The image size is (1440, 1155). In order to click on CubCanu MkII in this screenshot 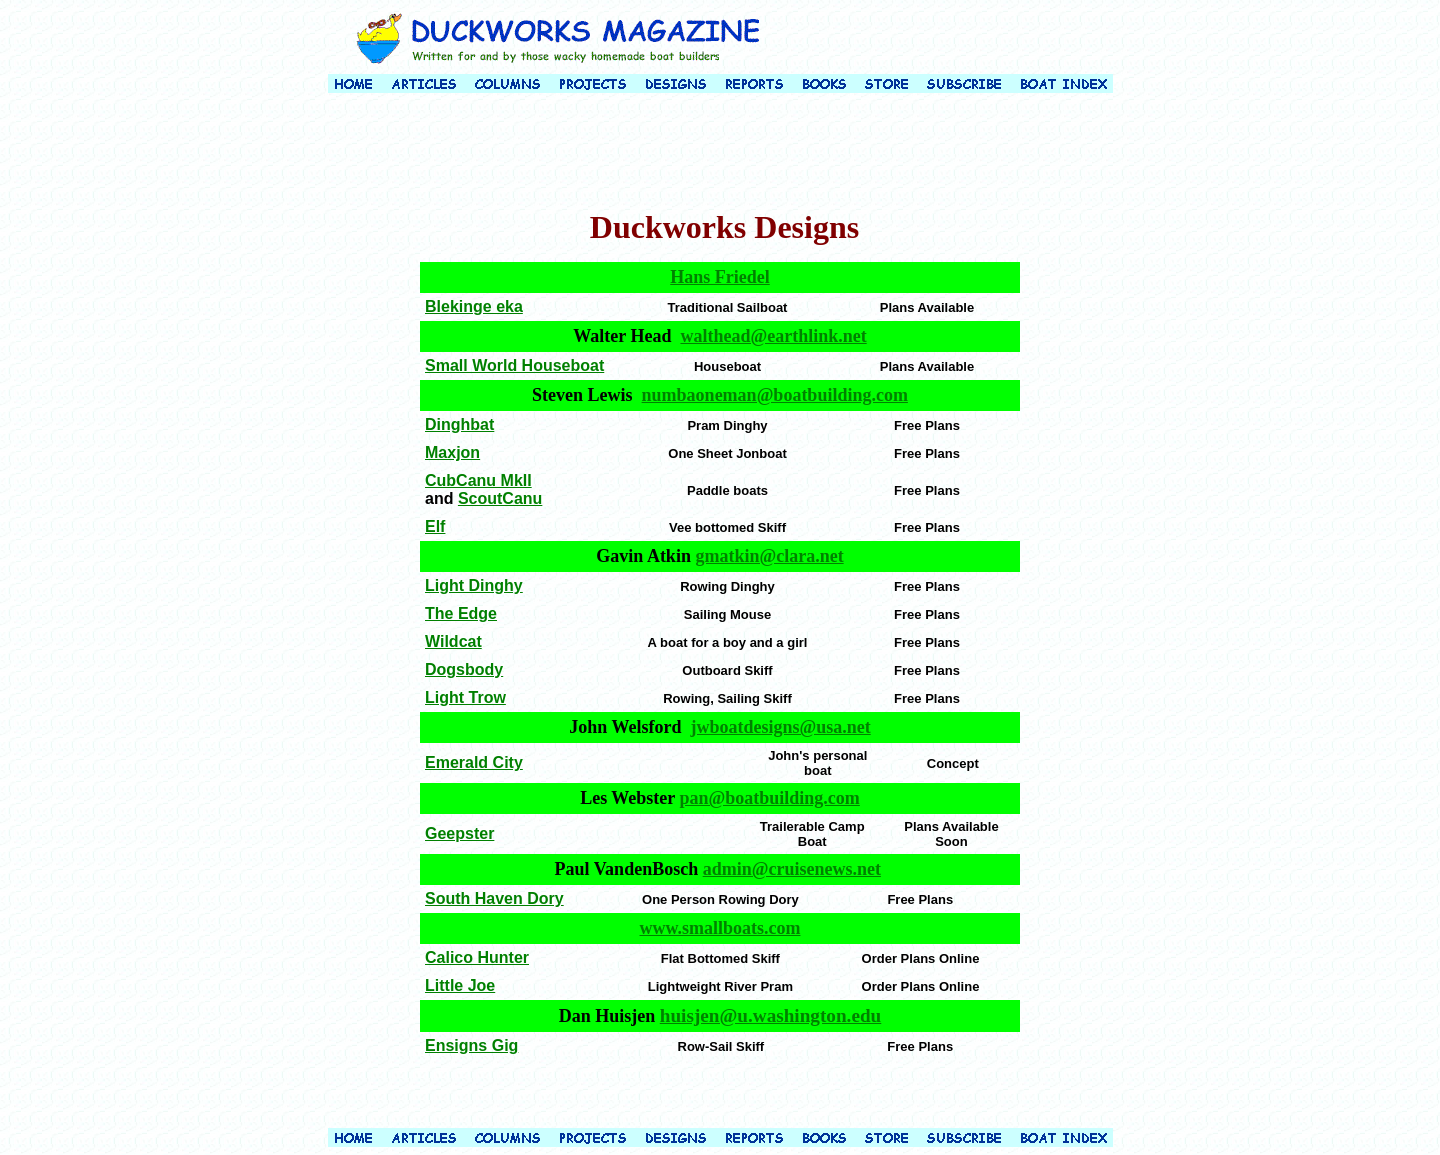, I will do `click(478, 480)`.